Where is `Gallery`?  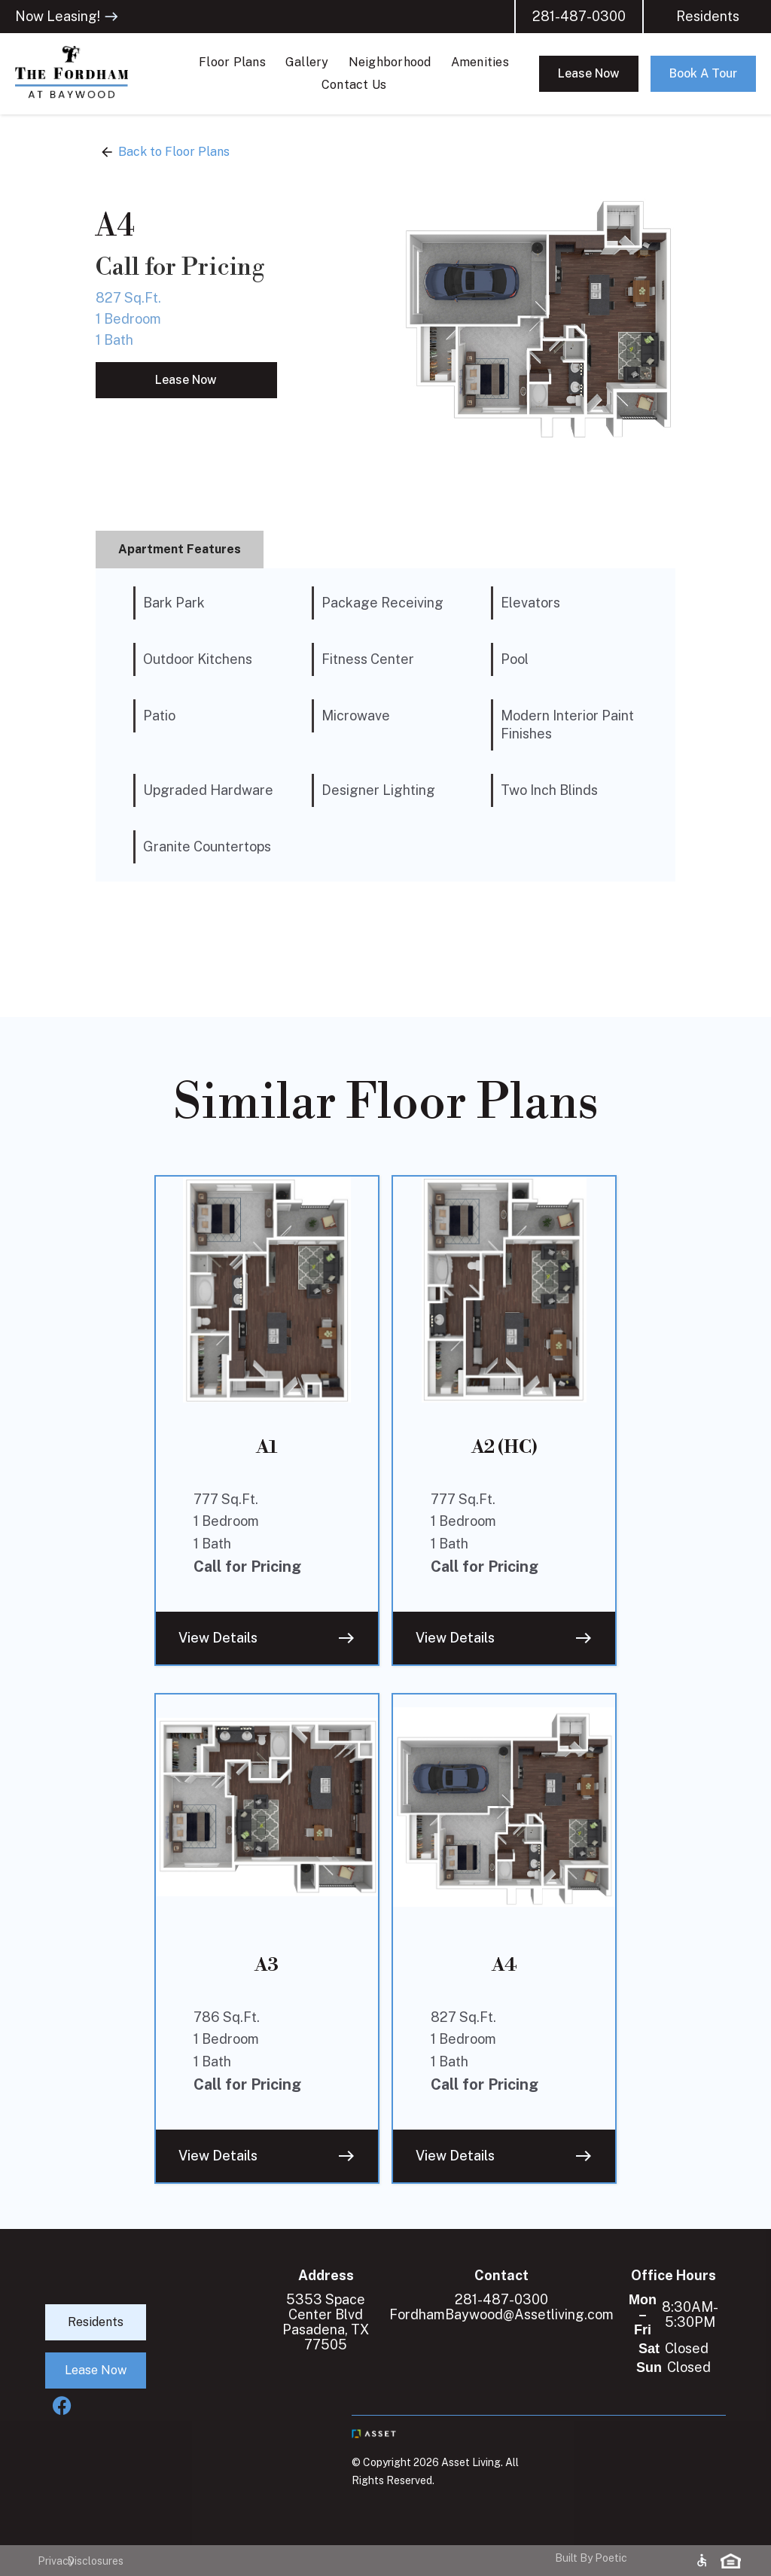 Gallery is located at coordinates (307, 62).